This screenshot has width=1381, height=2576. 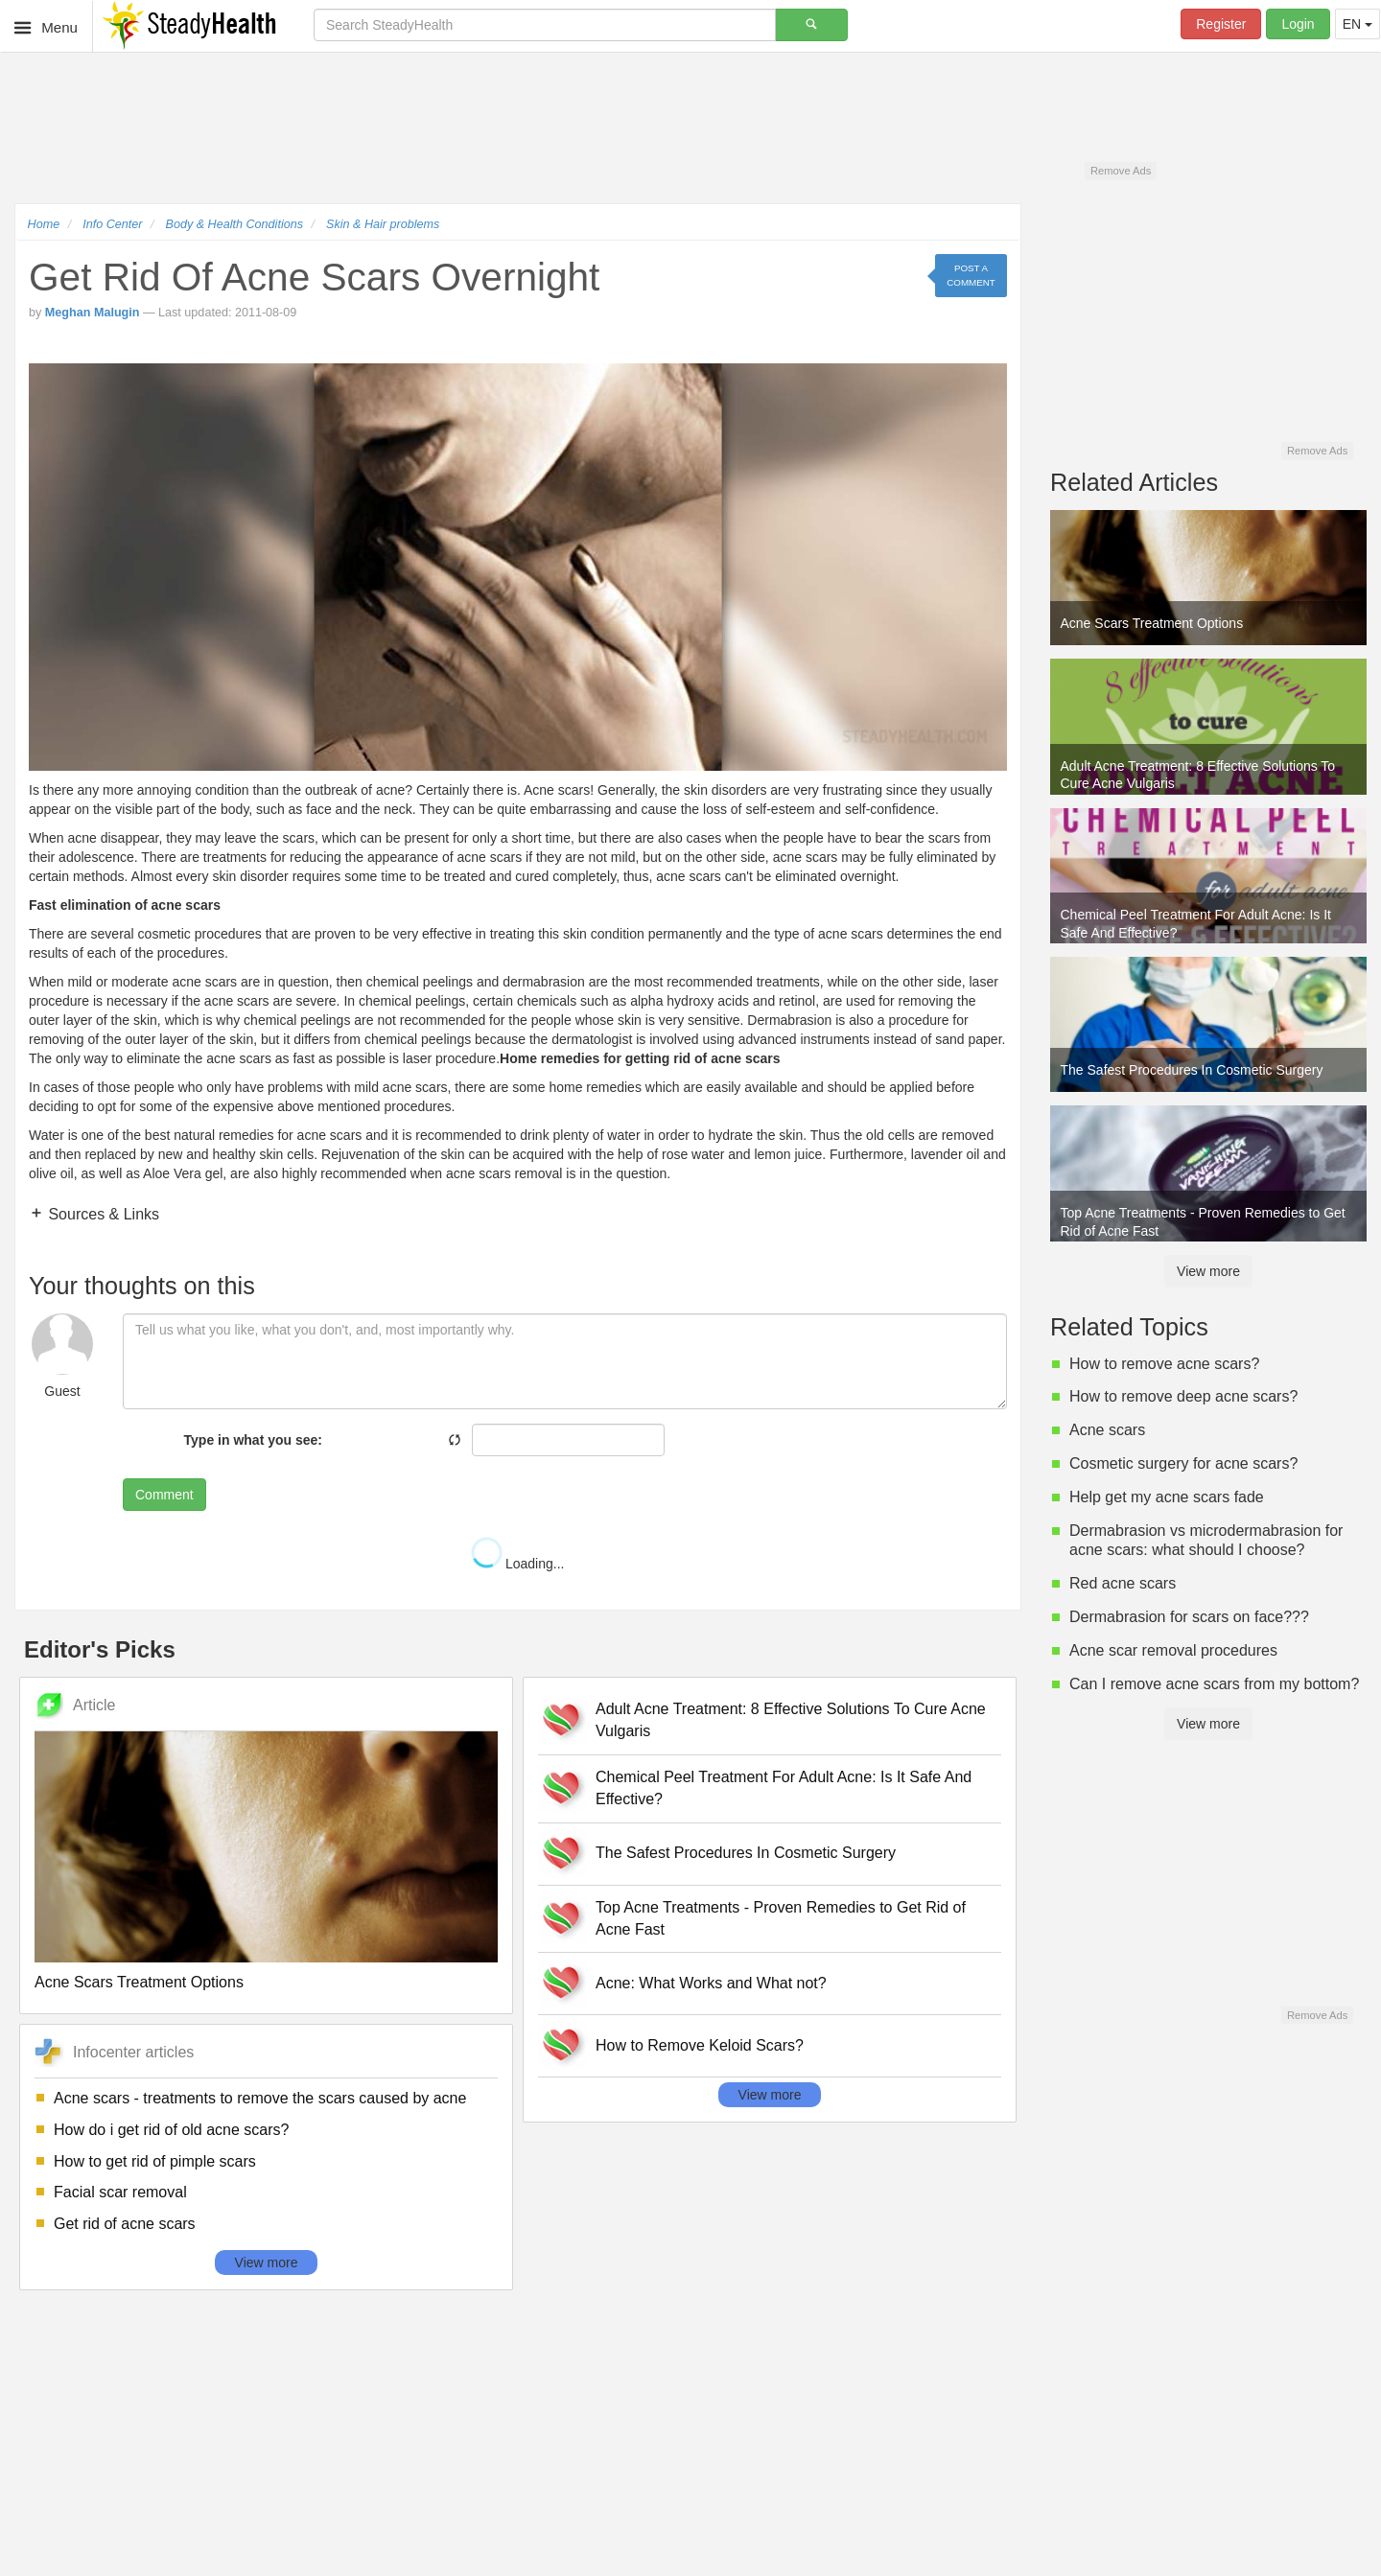 I want to click on Facial scar removal, so click(x=120, y=2192).